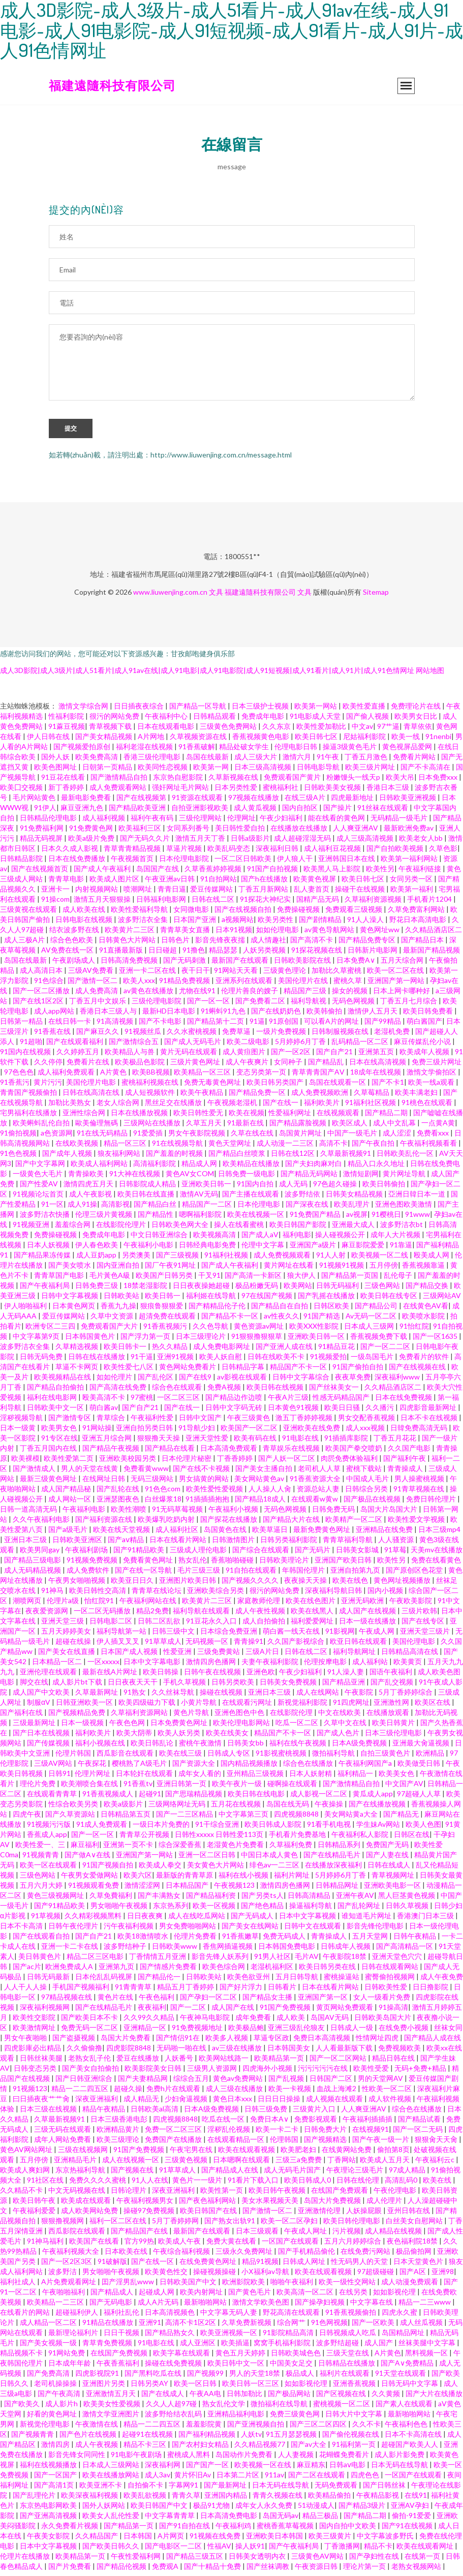  I want to click on 国产在线奶奶色, so click(276, 1015).